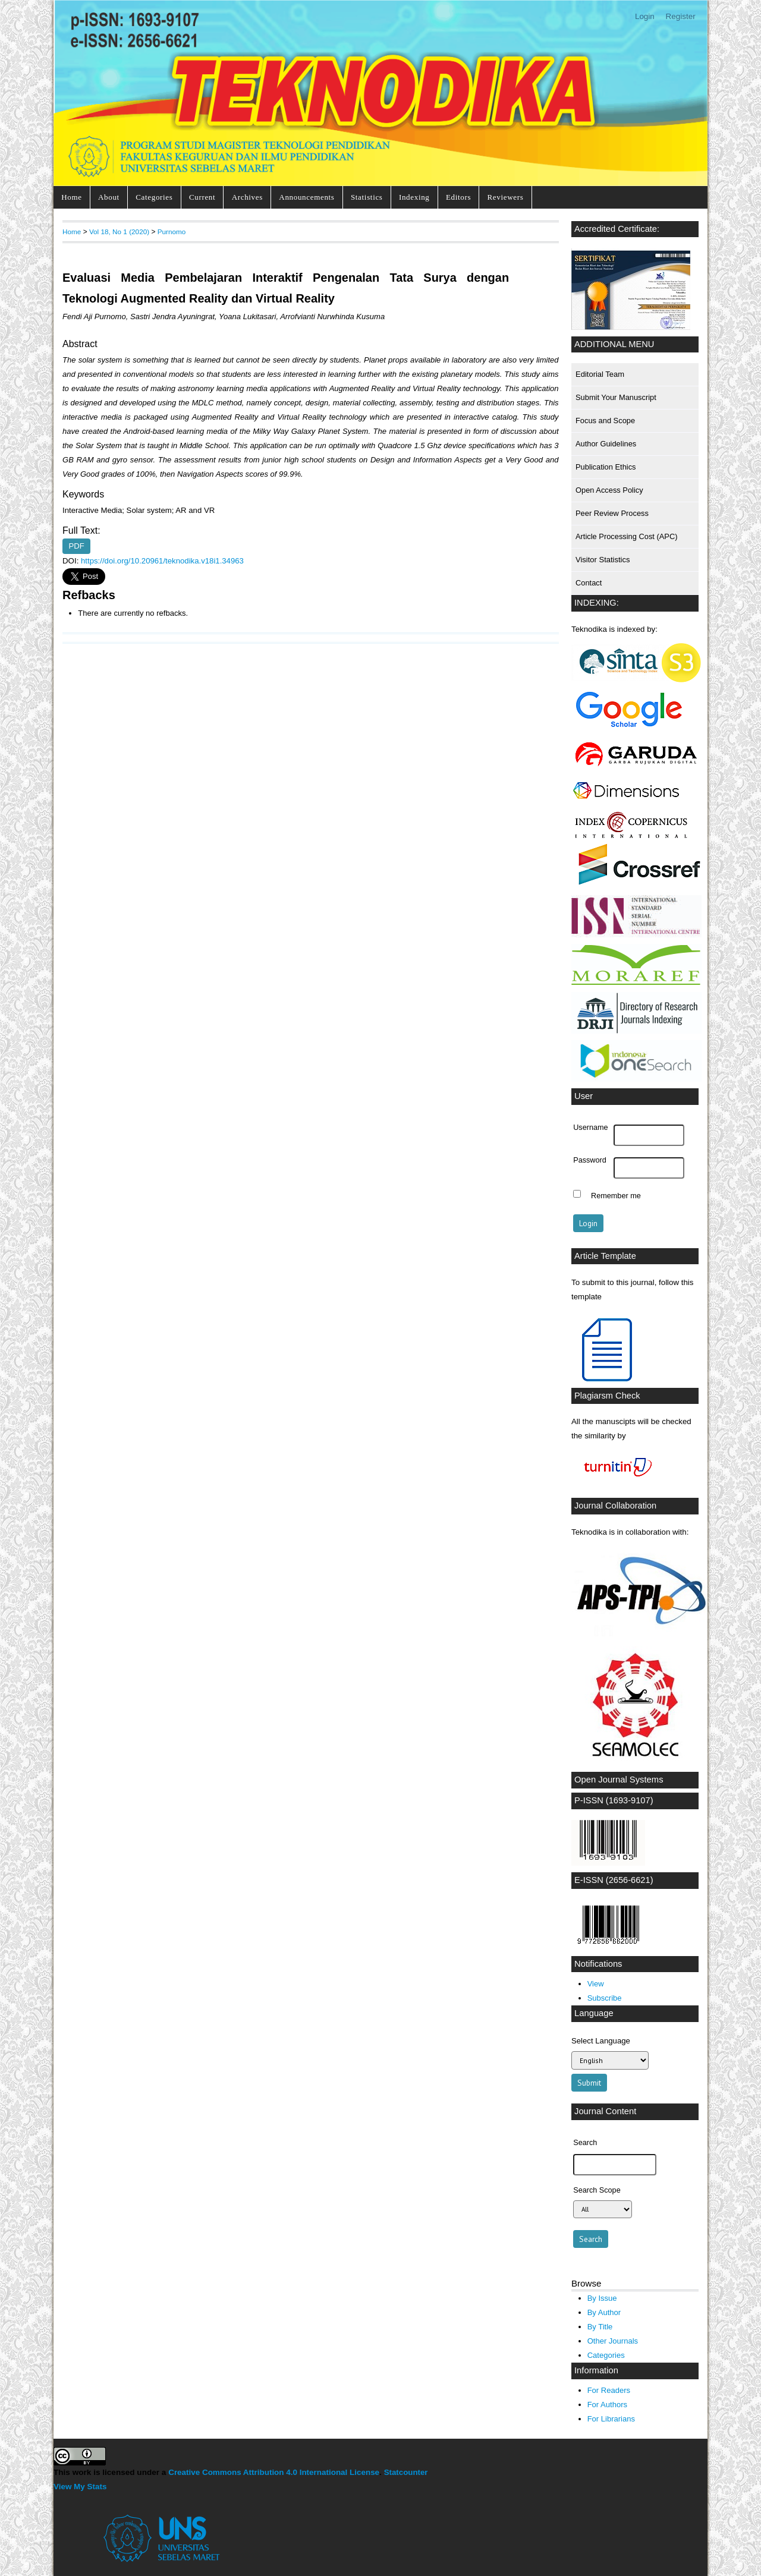 This screenshot has height=2576, width=761. I want to click on For Readers, so click(608, 2390).